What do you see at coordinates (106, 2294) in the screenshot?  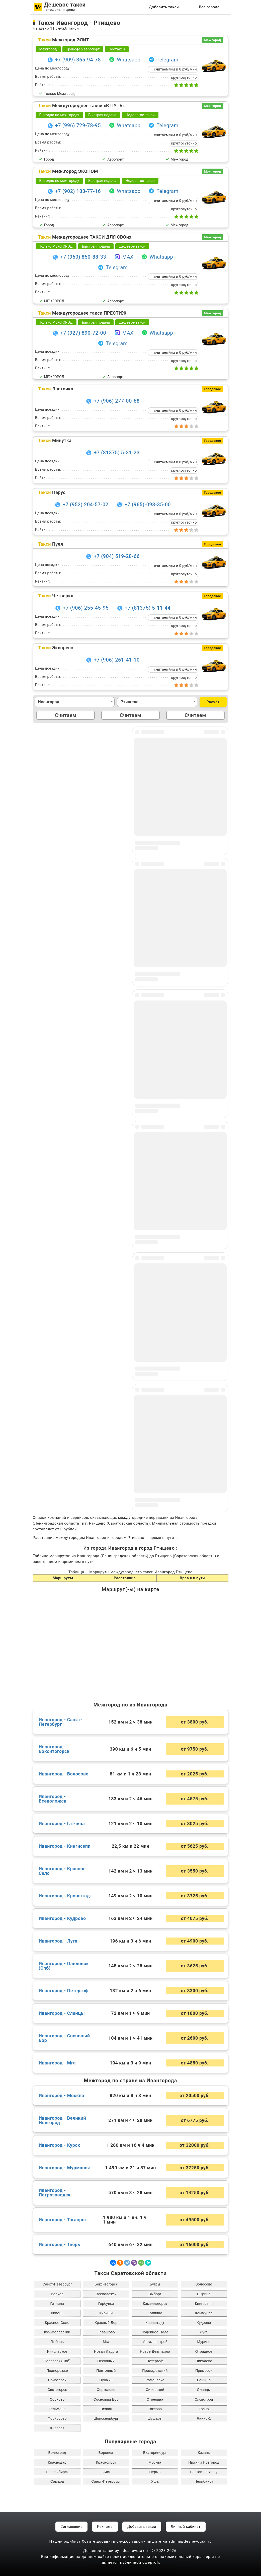 I see `Всеволожск` at bounding box center [106, 2294].